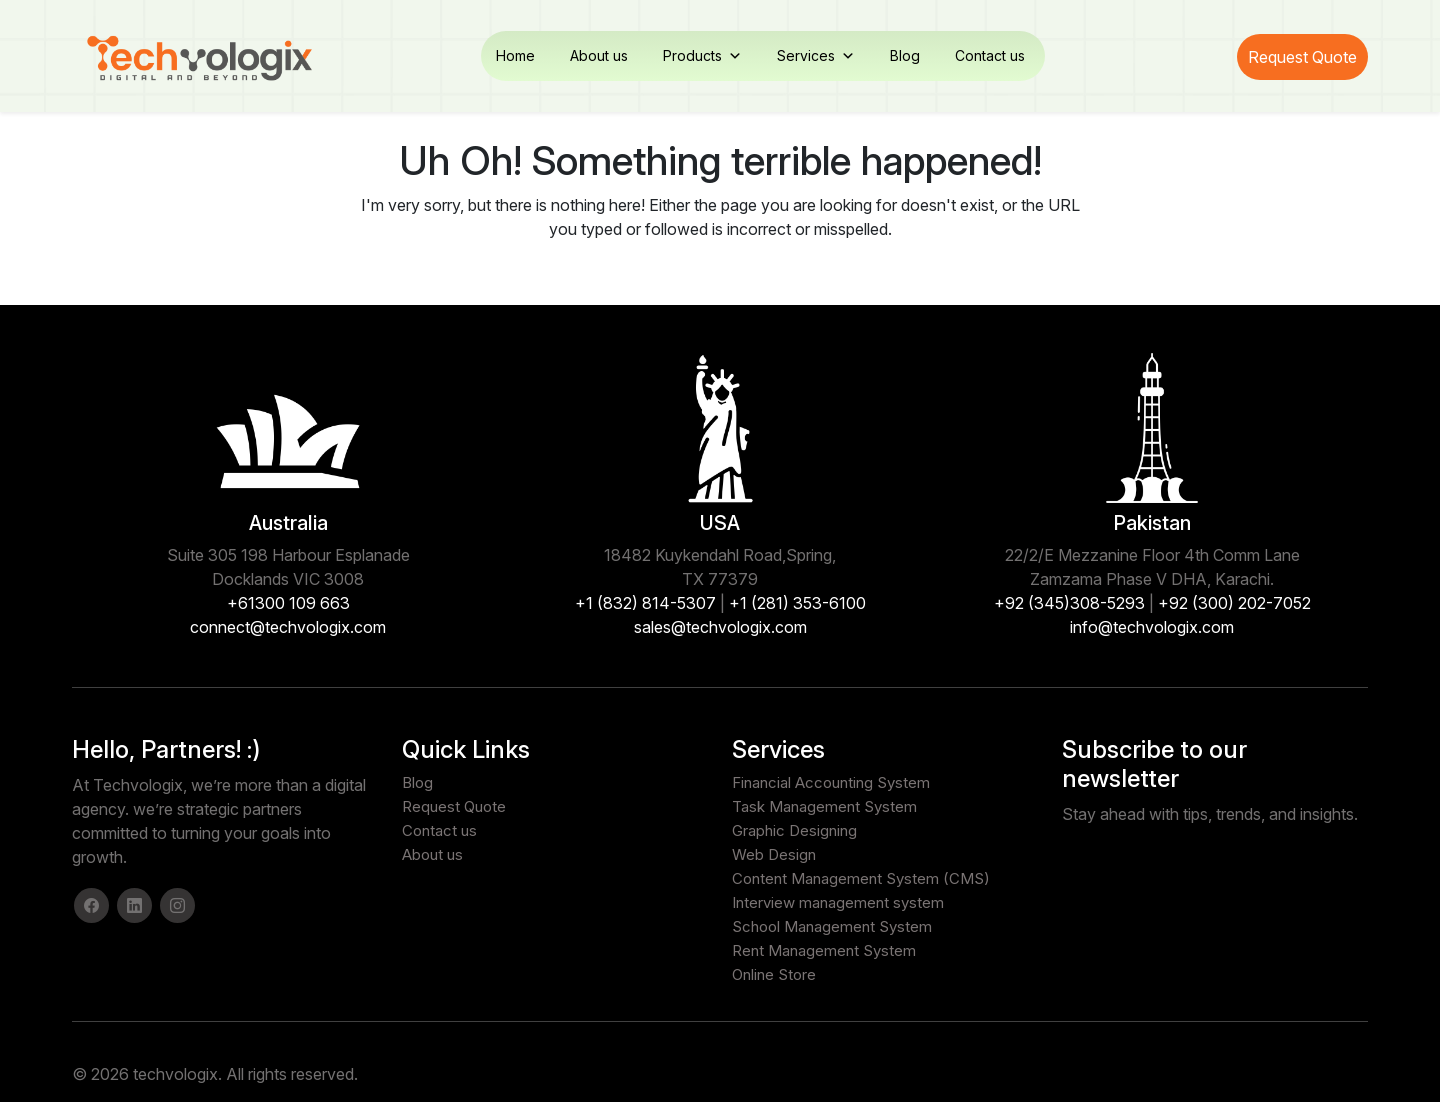  What do you see at coordinates (1069, 603) in the screenshot?
I see `+92 (345)308-5293` at bounding box center [1069, 603].